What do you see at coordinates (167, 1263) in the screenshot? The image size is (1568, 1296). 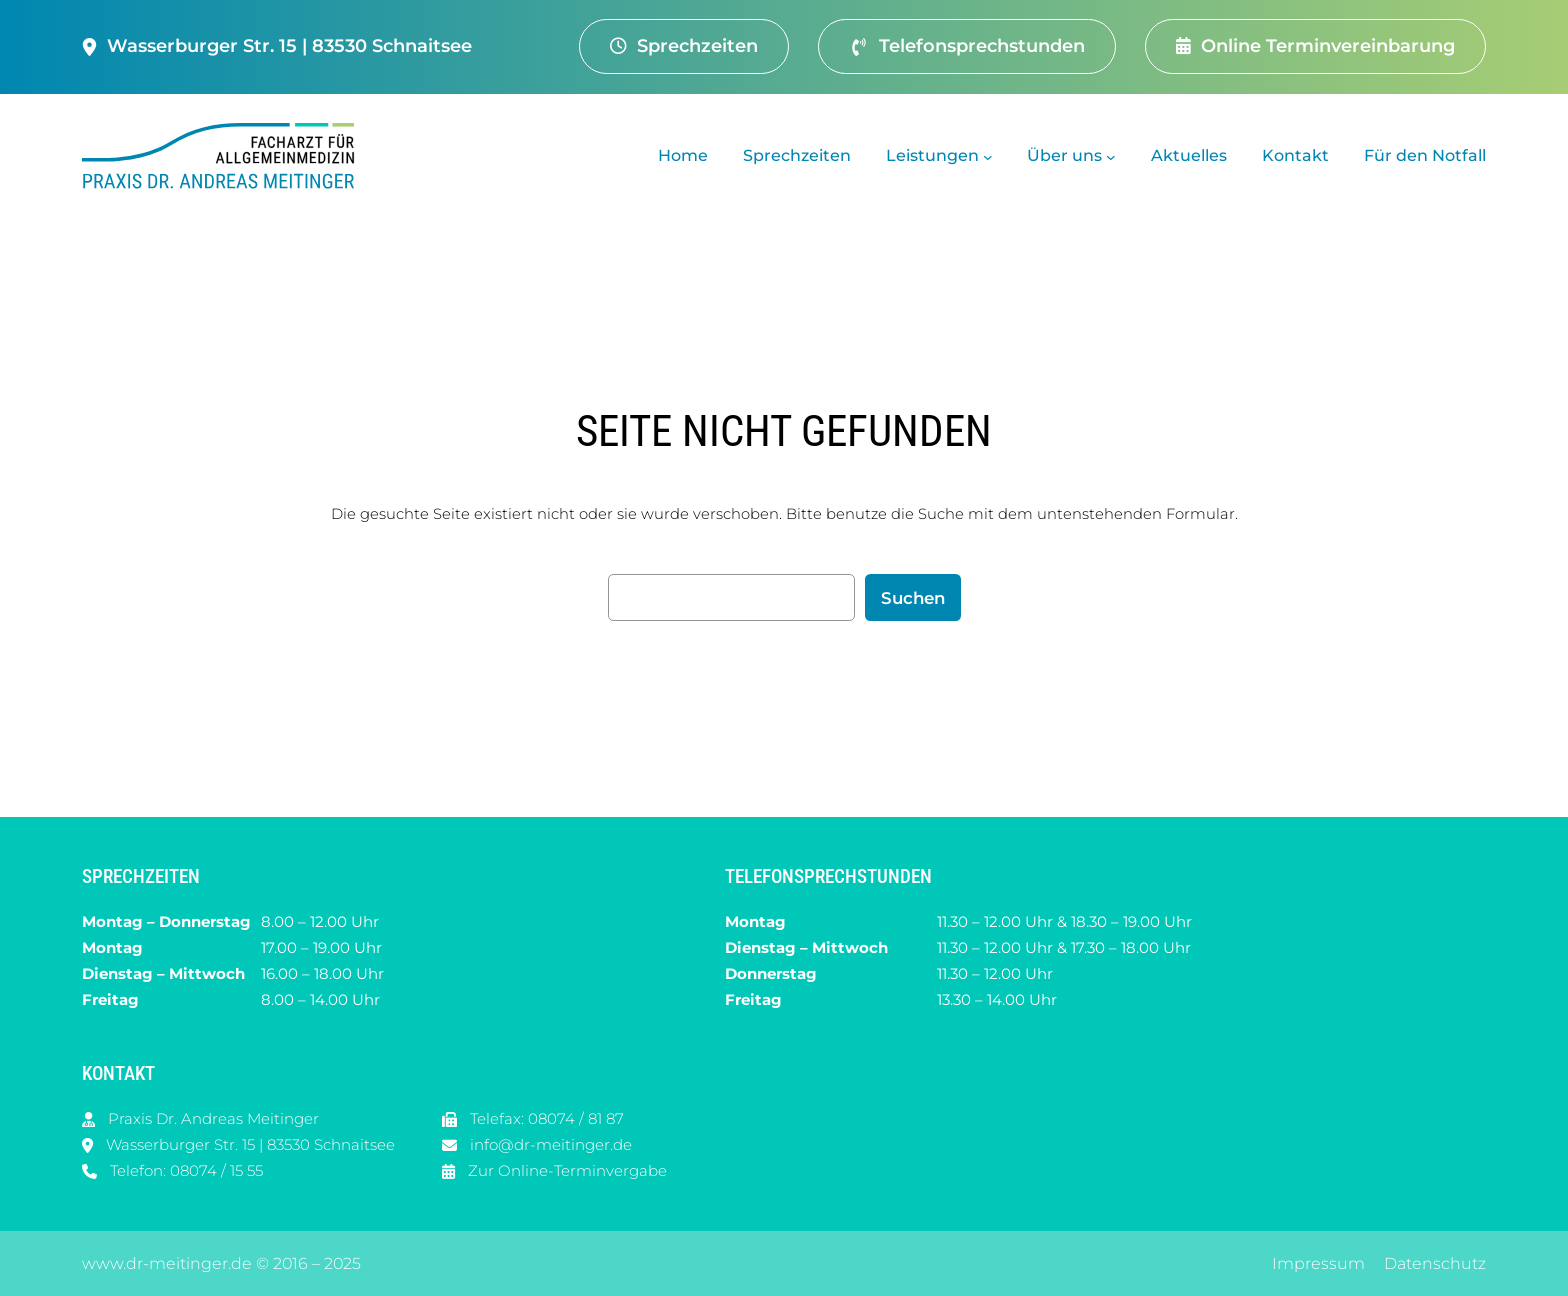 I see `www.dr-meitinger.de` at bounding box center [167, 1263].